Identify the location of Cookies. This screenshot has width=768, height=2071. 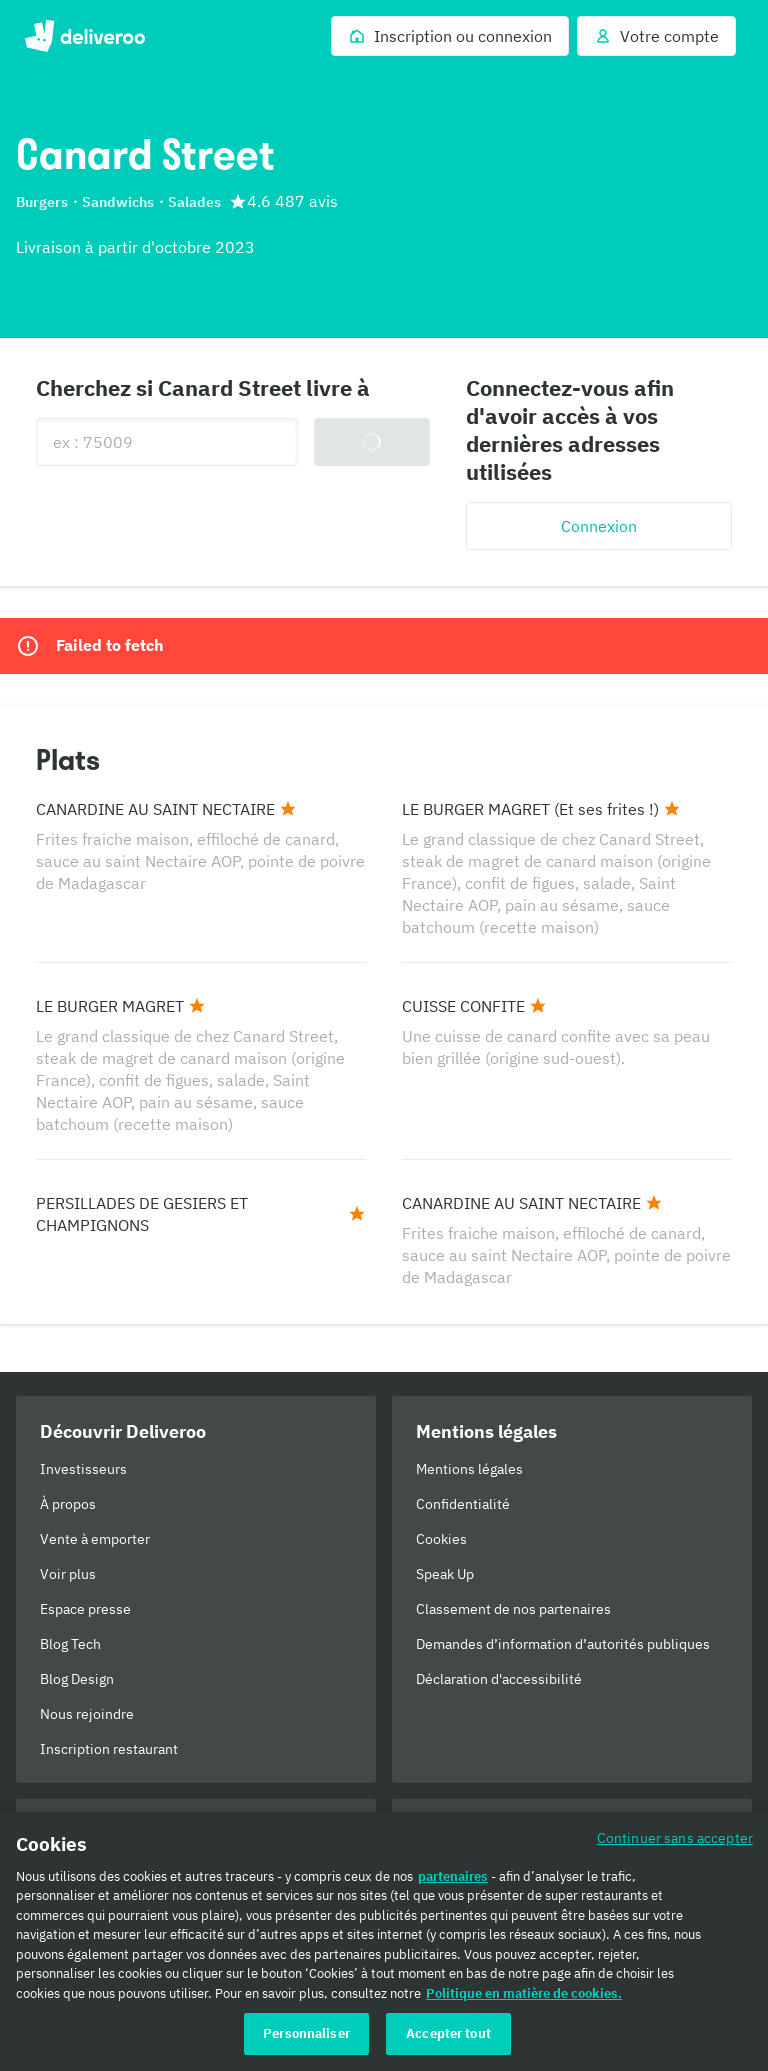
(441, 1539).